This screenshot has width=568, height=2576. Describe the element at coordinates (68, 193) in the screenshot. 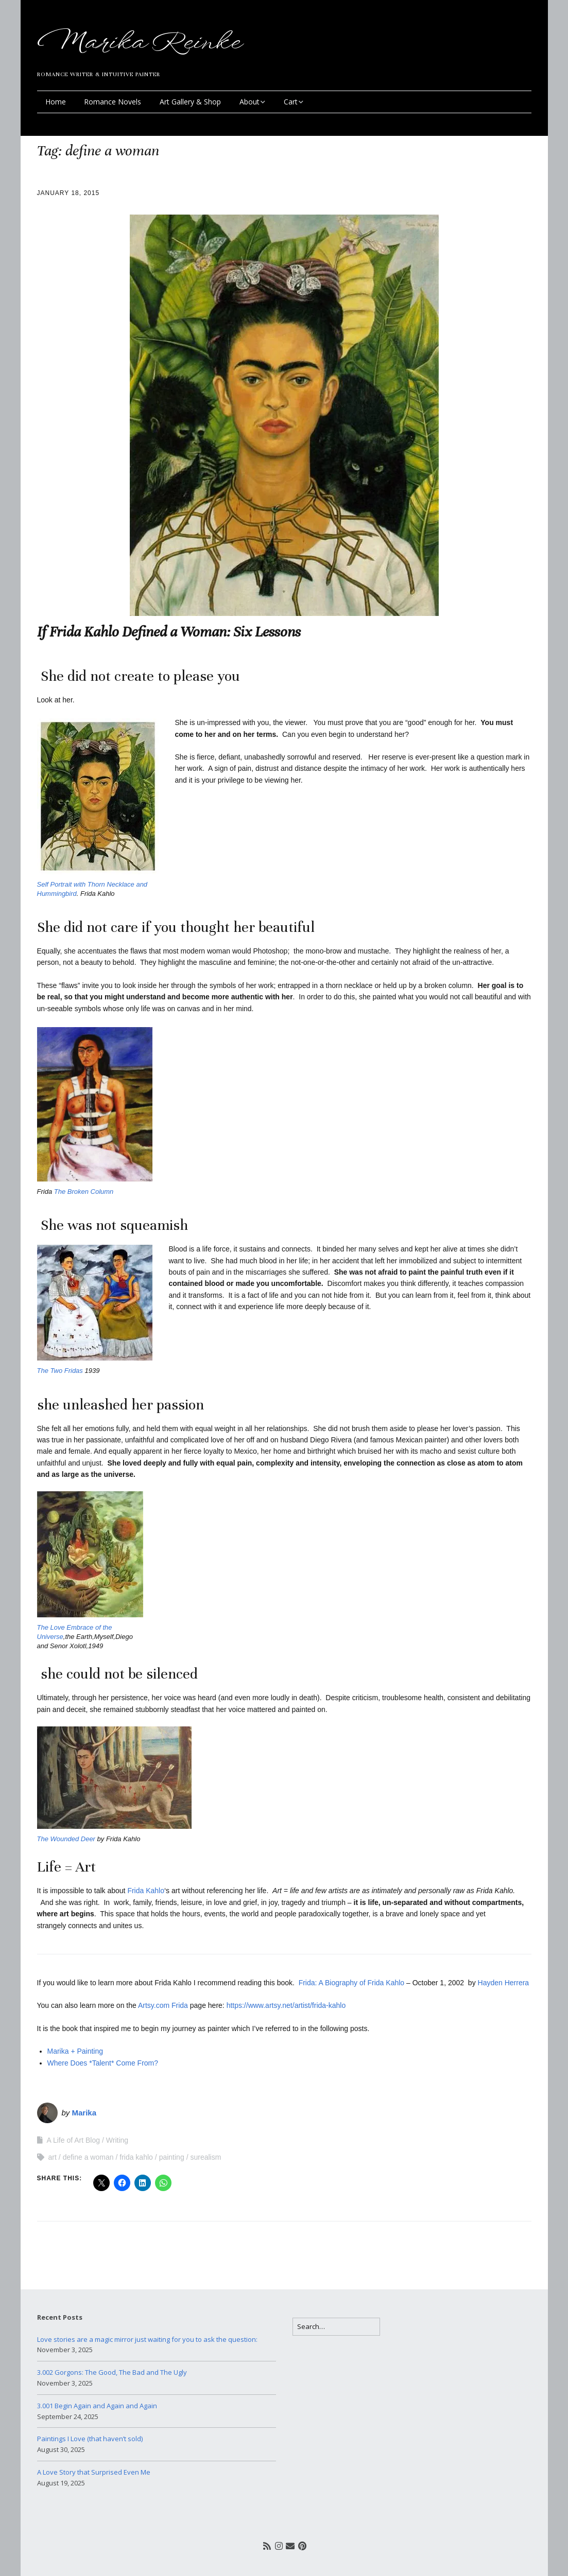

I see `January 18, 2015` at that location.